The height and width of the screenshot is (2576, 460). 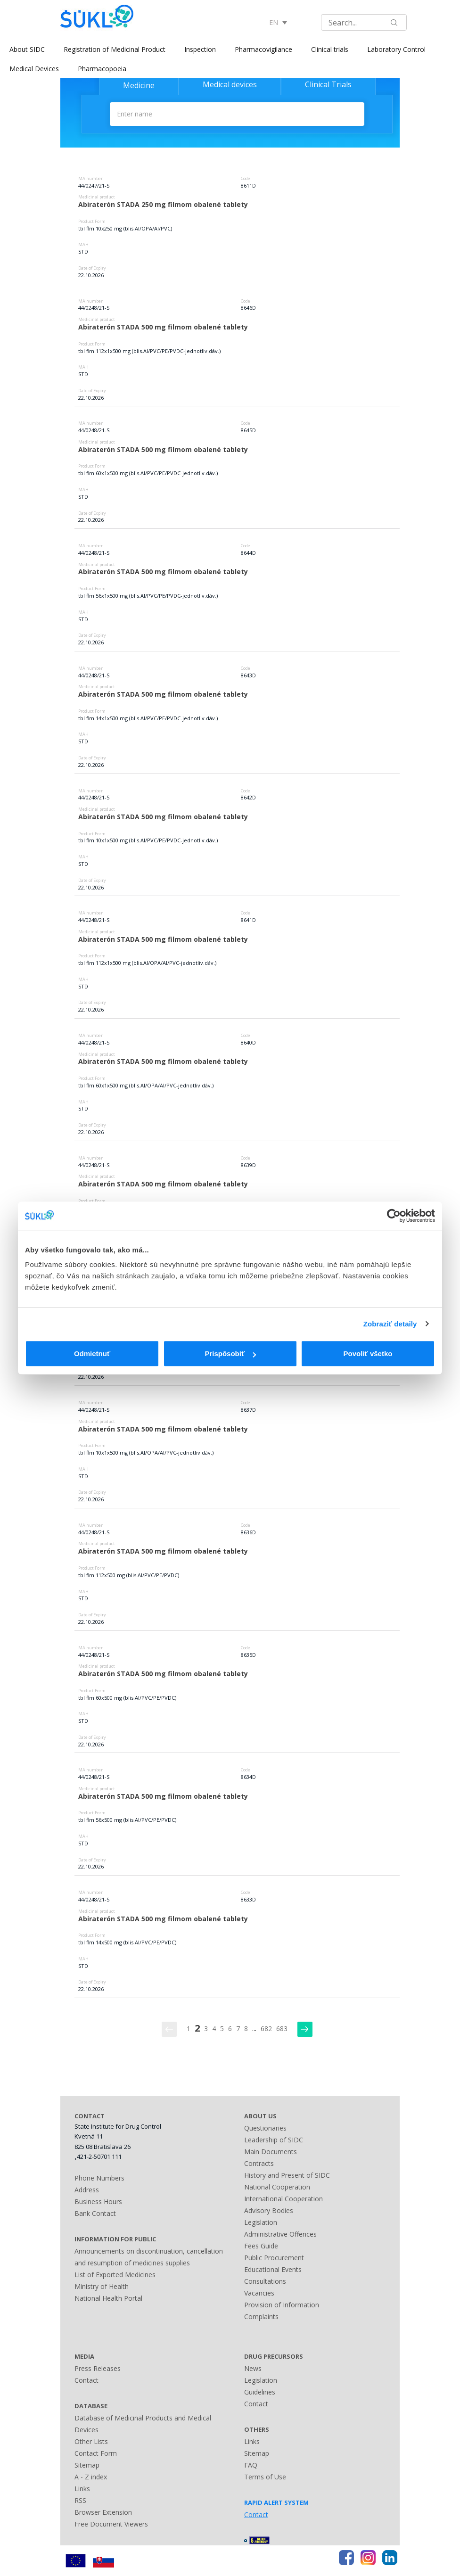 I want to click on 683, so click(x=282, y=2028).